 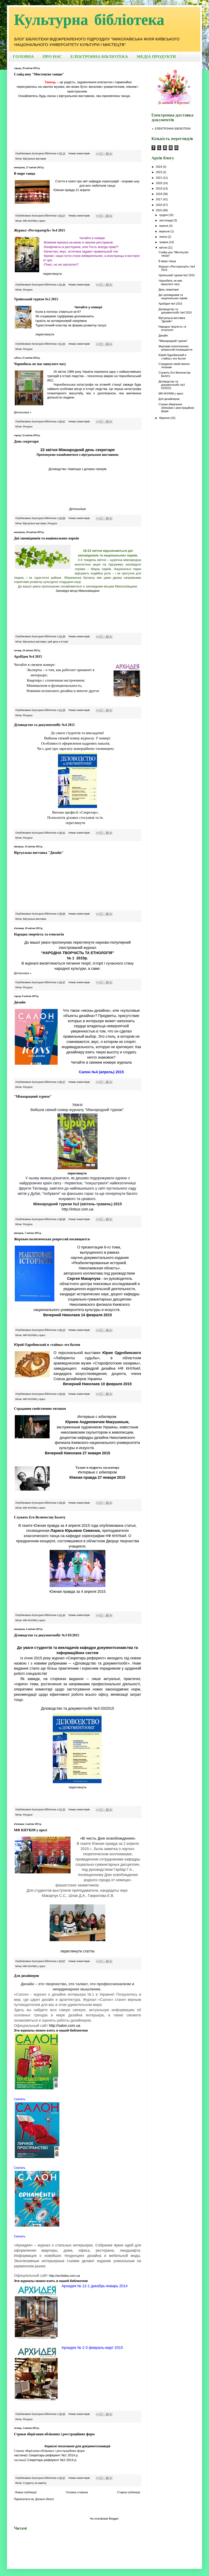 What do you see at coordinates (99, 56) in the screenshot?
I see `ЕЛЕКТРОННА БІБЛІОТЕКА` at bounding box center [99, 56].